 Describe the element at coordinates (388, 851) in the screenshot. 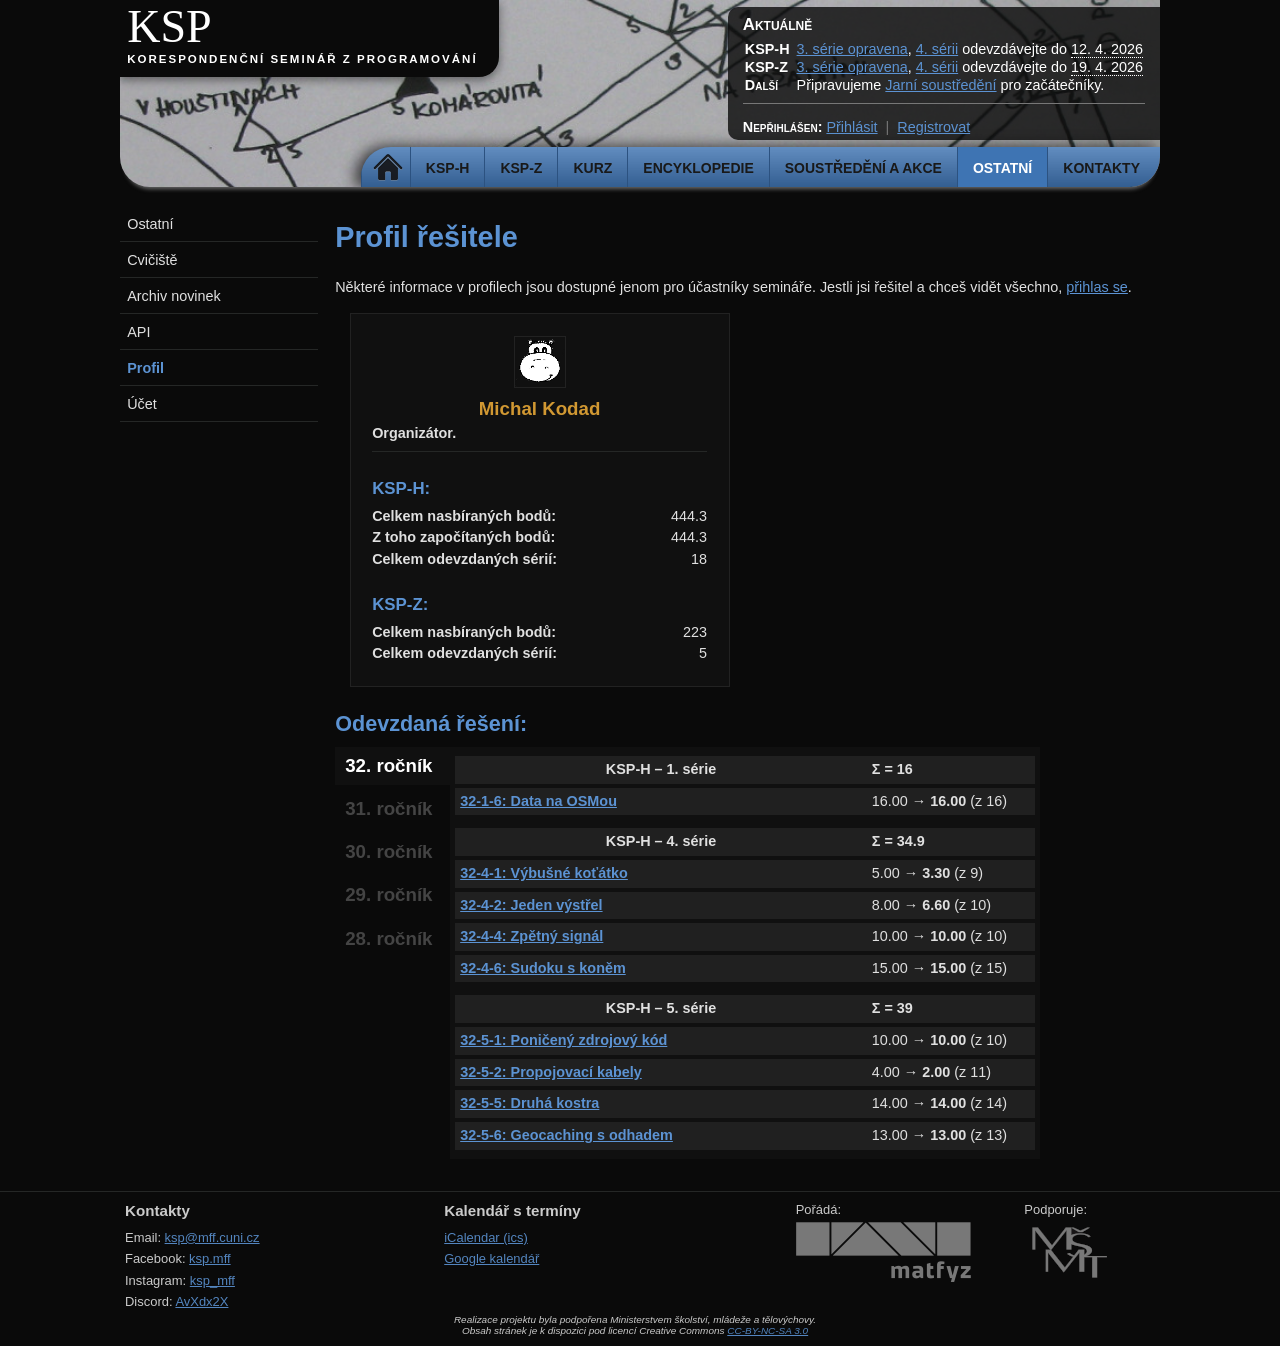

I see `30. ročník` at that location.